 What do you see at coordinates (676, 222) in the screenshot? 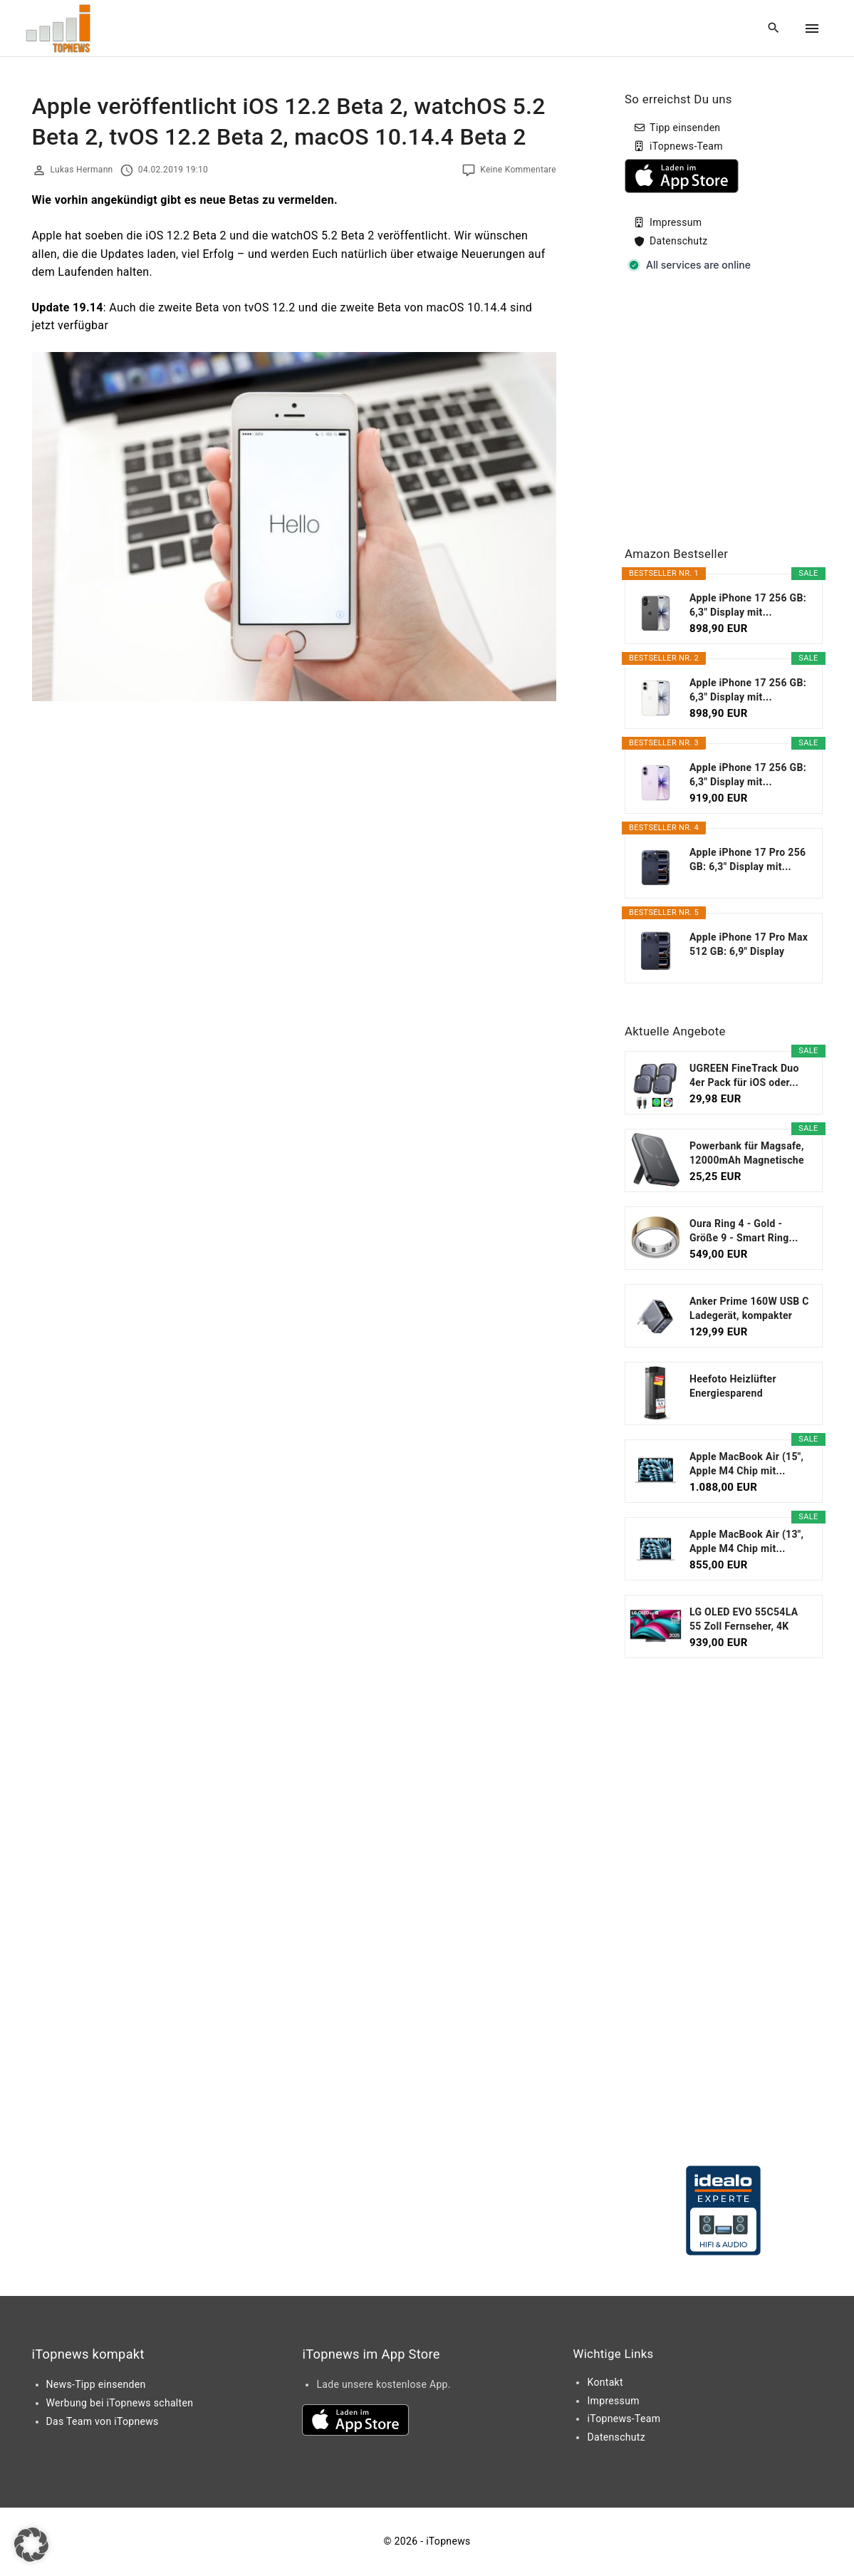
I see `Impressum` at bounding box center [676, 222].